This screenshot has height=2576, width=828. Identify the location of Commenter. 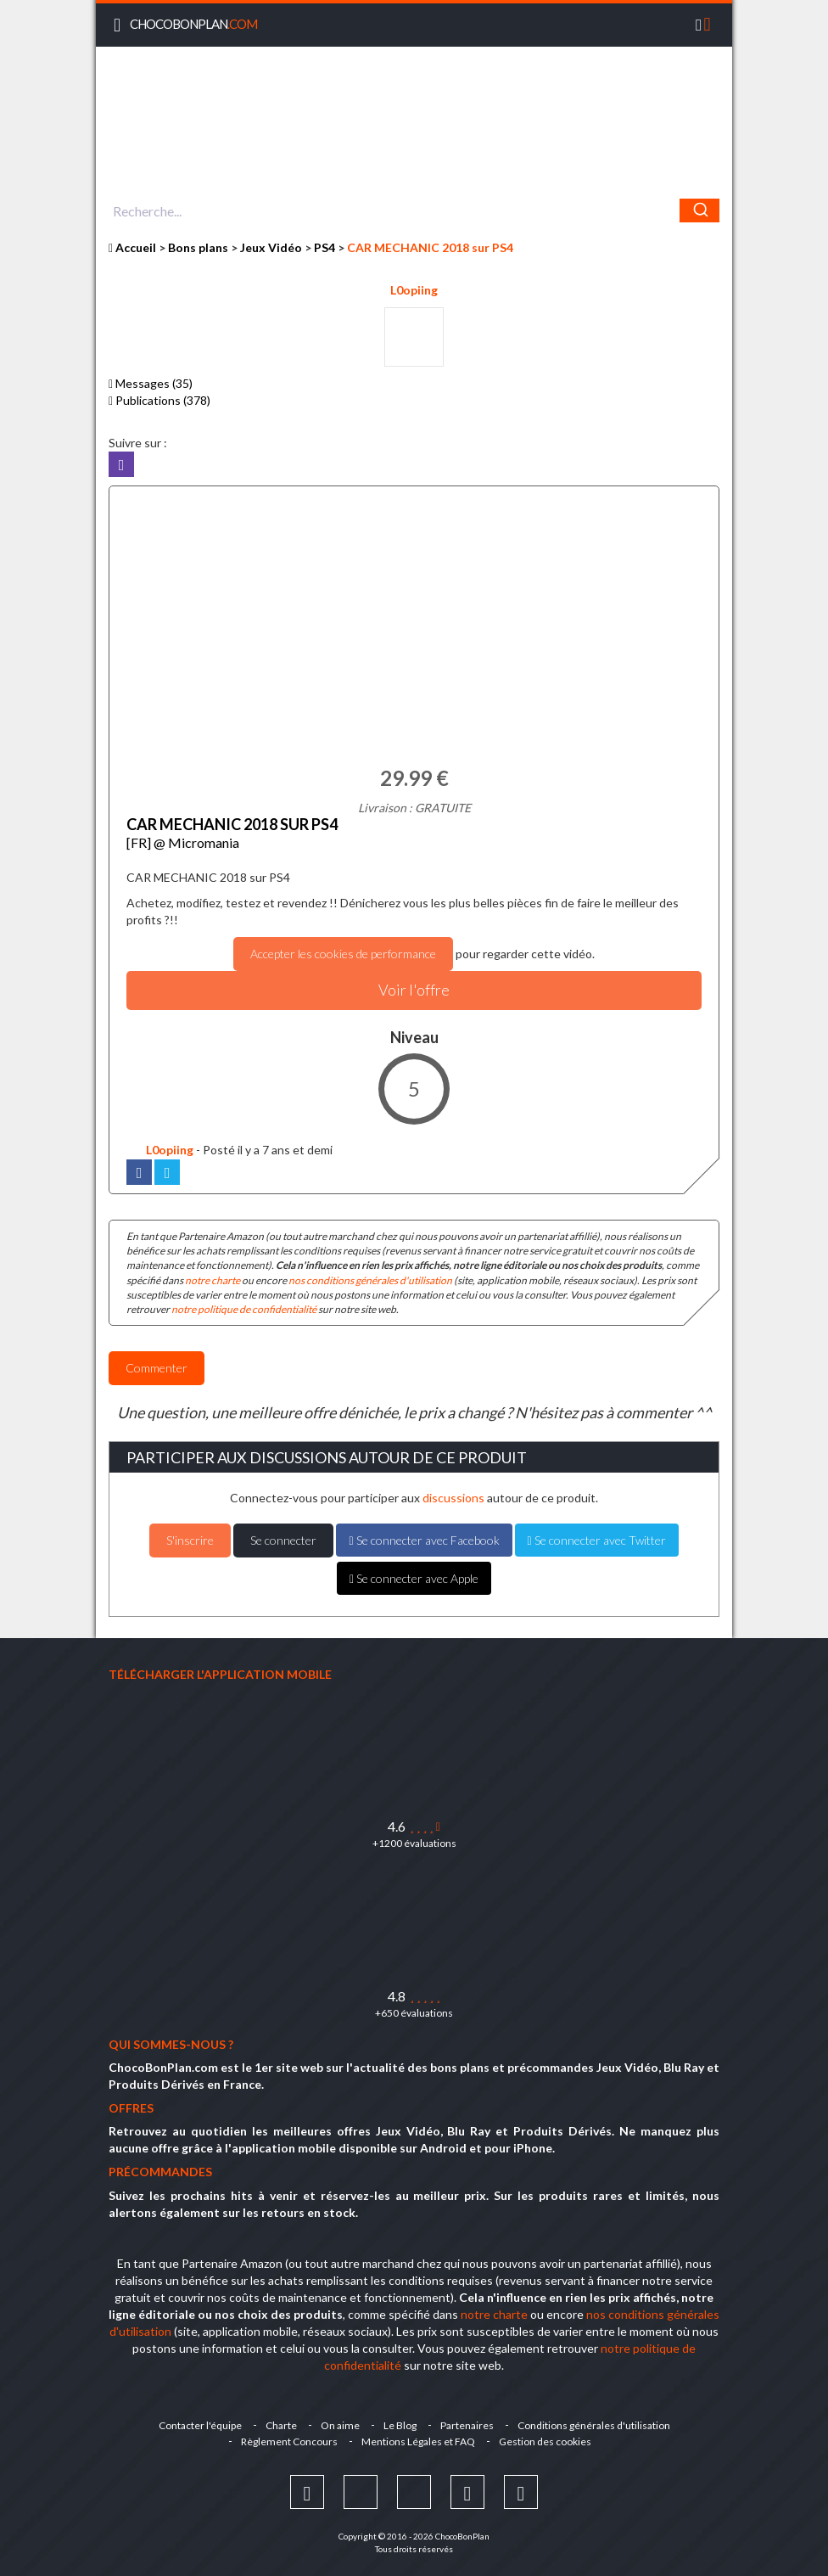
(156, 1368).